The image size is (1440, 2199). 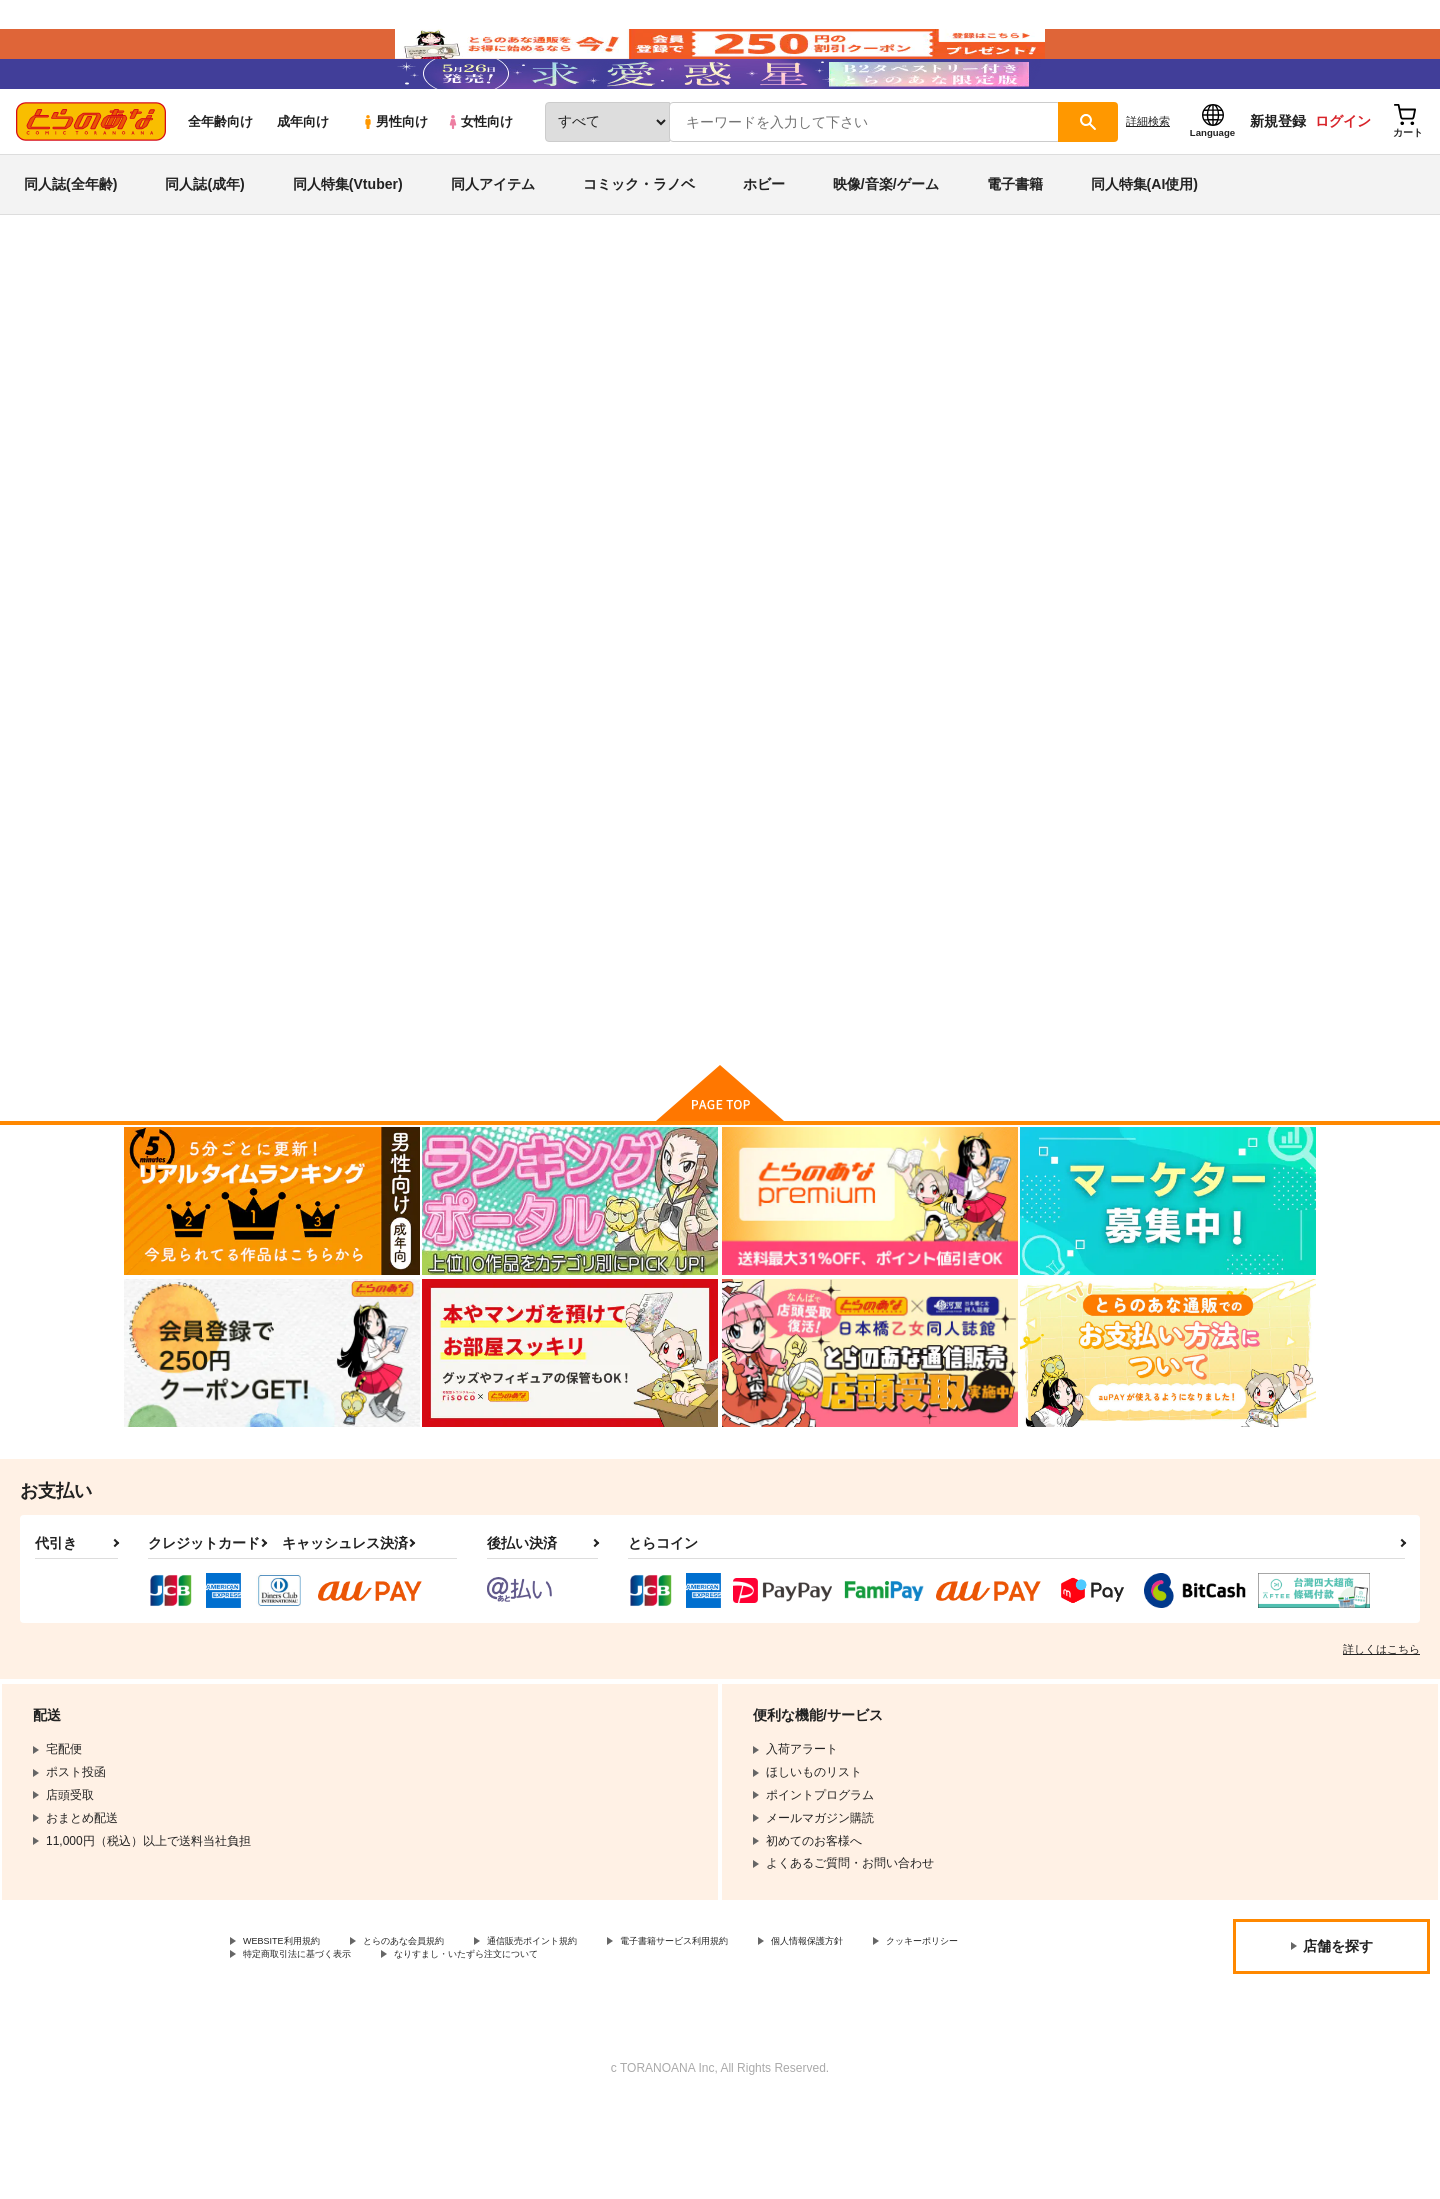 What do you see at coordinates (1381, 1735) in the screenshot?
I see `詳しくはこちら` at bounding box center [1381, 1735].